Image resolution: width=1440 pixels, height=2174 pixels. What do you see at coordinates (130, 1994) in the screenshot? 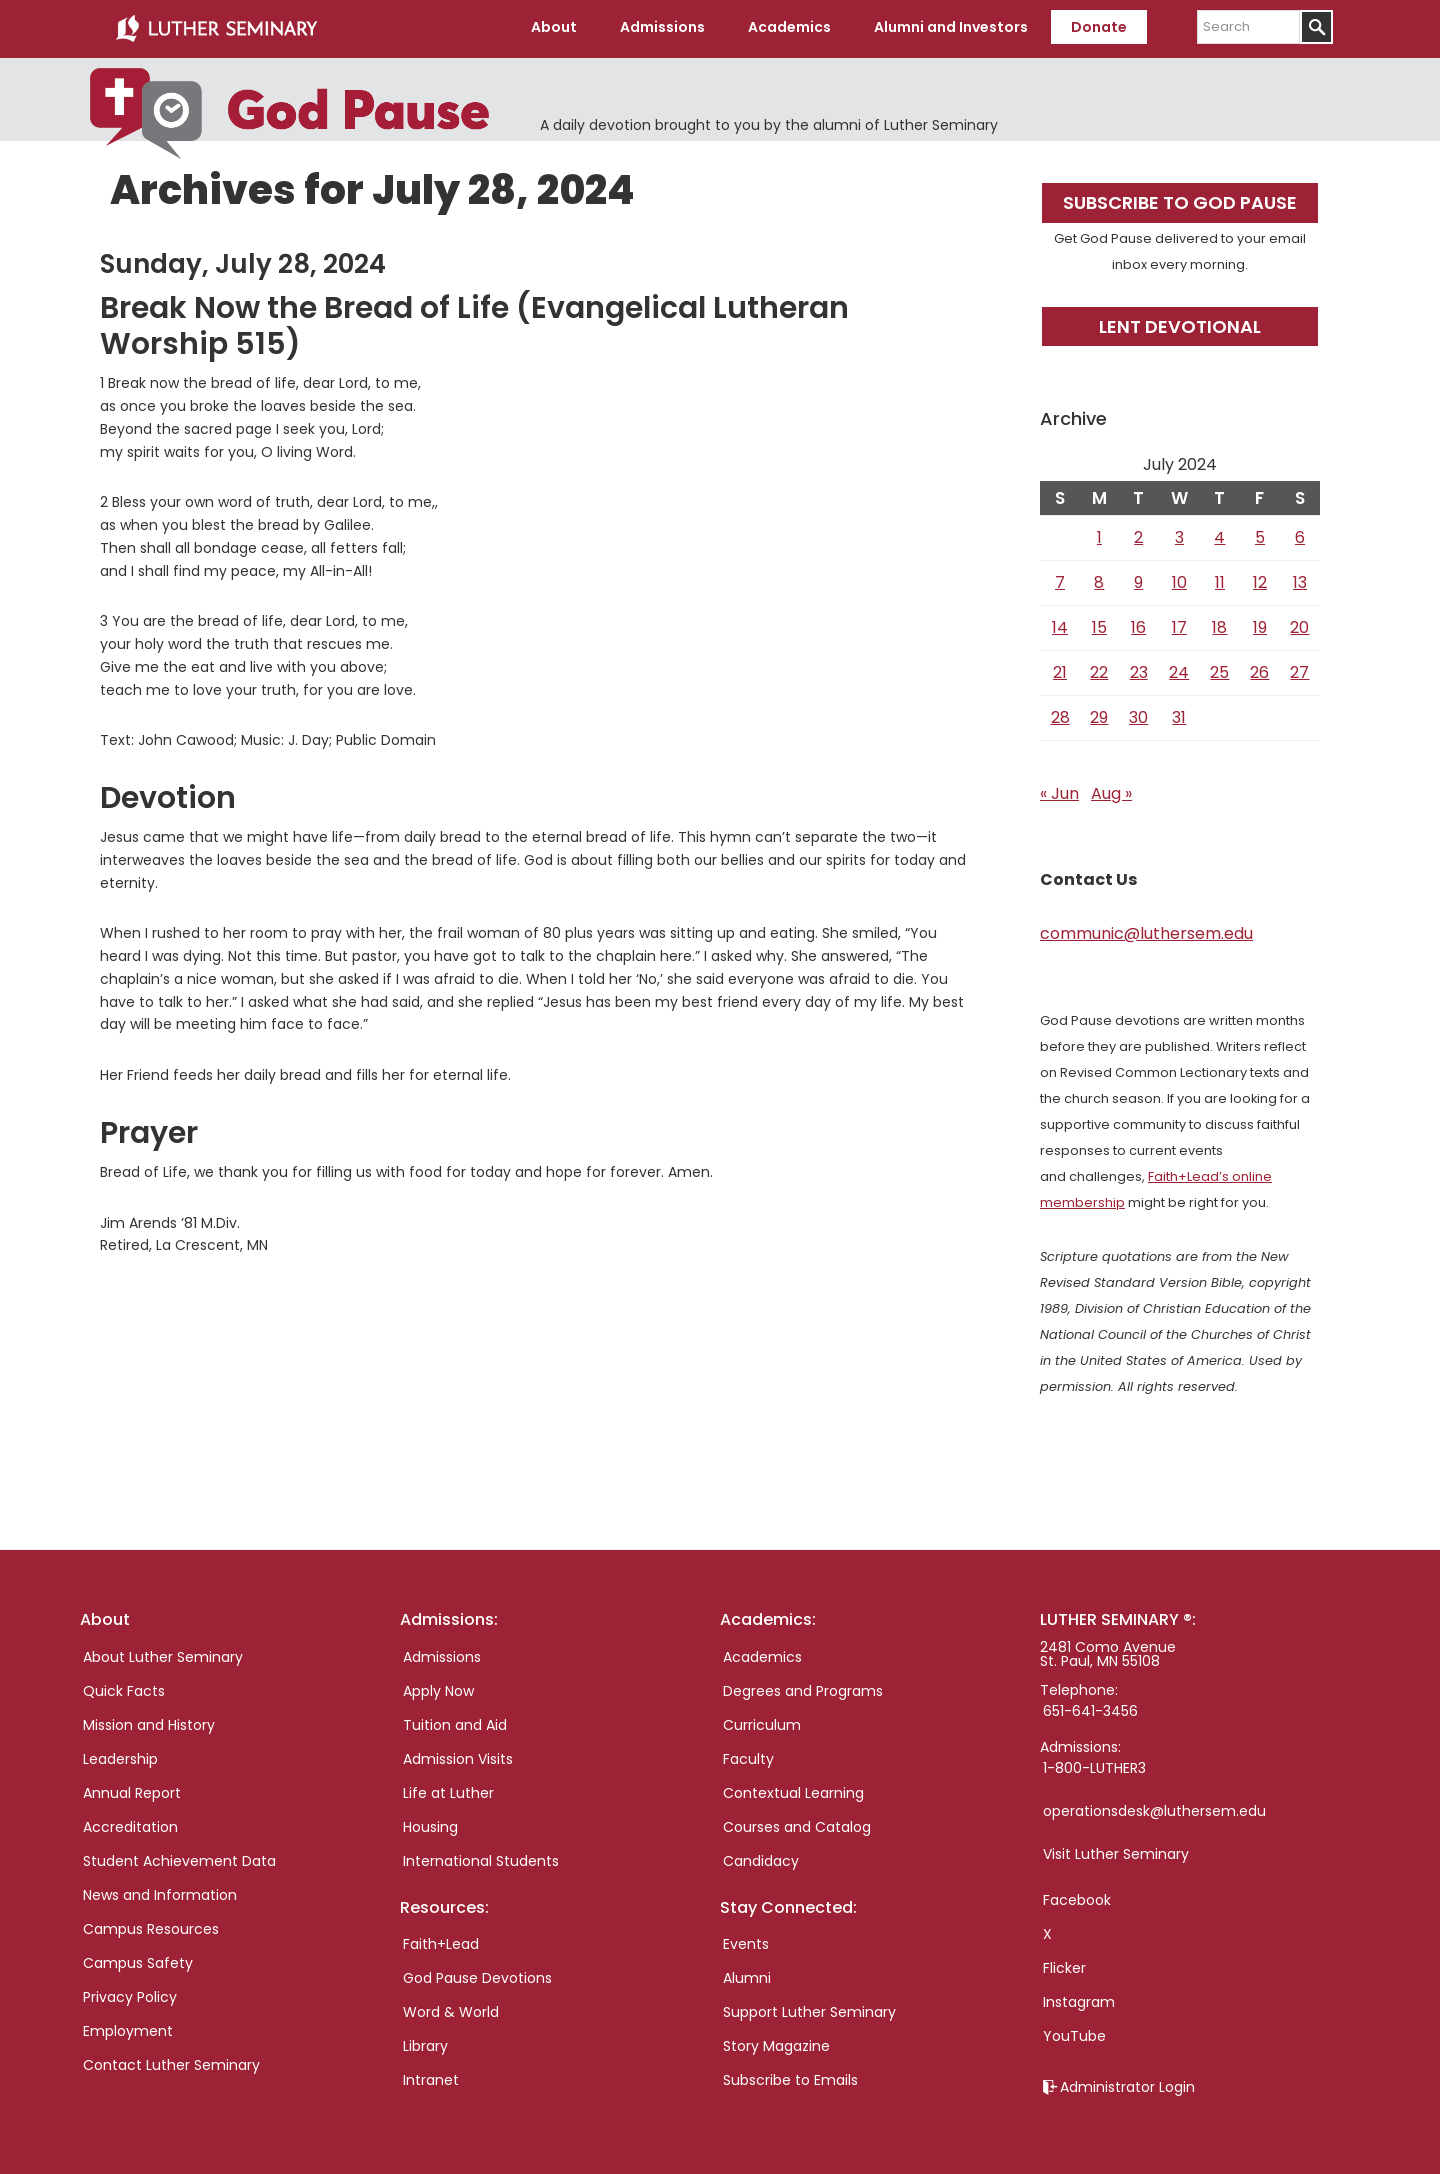
I see `Privacy Policy` at bounding box center [130, 1994].